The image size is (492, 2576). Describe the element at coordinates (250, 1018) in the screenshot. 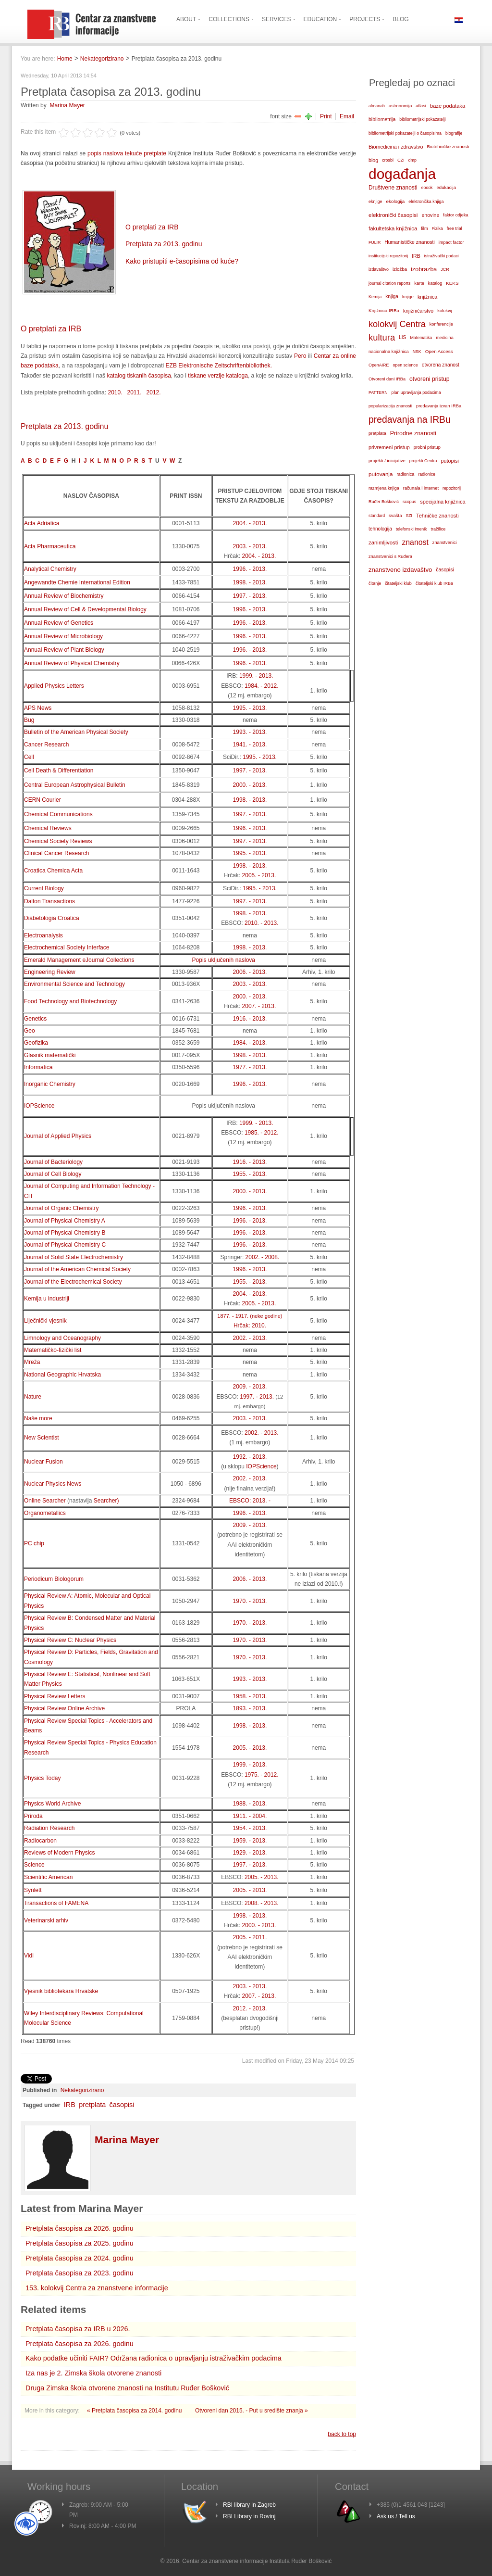

I see `1916. - 2013.` at that location.